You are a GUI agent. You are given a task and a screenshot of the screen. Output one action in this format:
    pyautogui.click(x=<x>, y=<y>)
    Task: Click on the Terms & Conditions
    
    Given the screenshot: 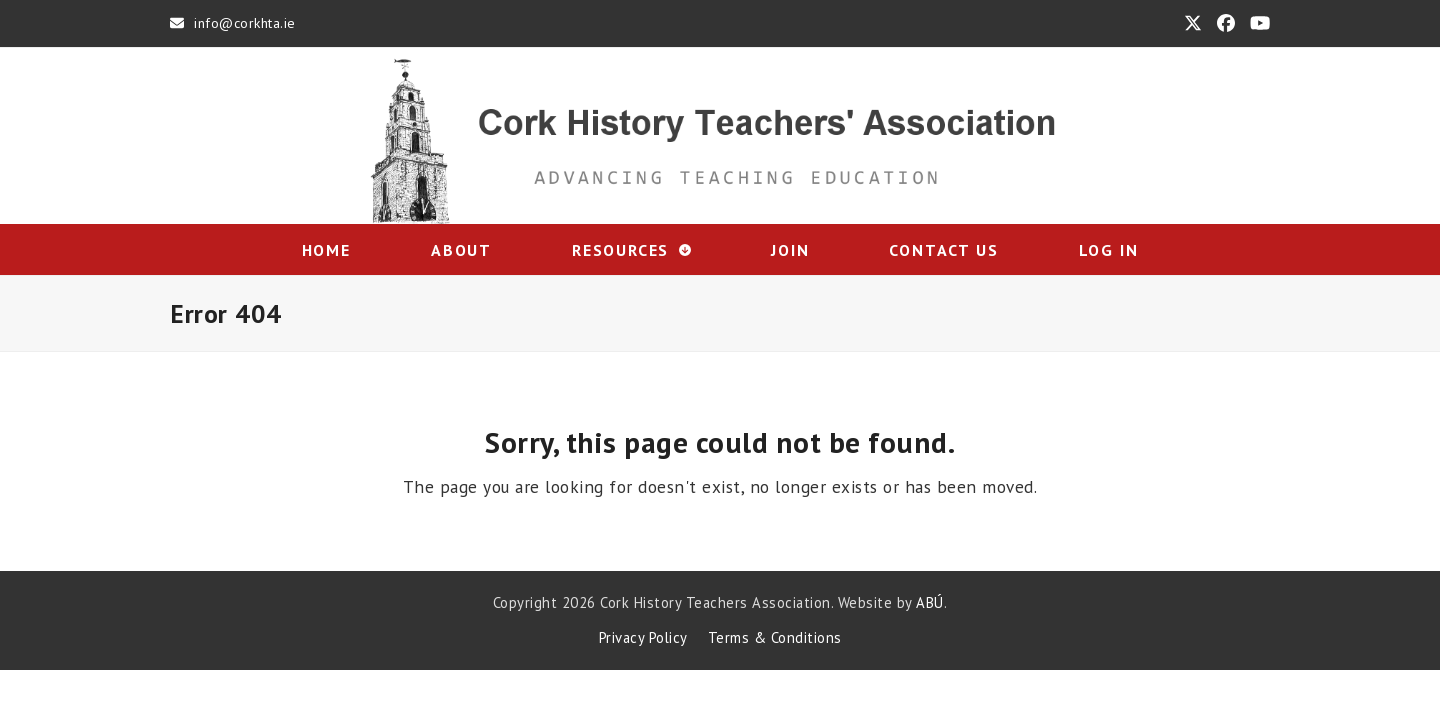 What is the action you would take?
    pyautogui.click(x=775, y=637)
    